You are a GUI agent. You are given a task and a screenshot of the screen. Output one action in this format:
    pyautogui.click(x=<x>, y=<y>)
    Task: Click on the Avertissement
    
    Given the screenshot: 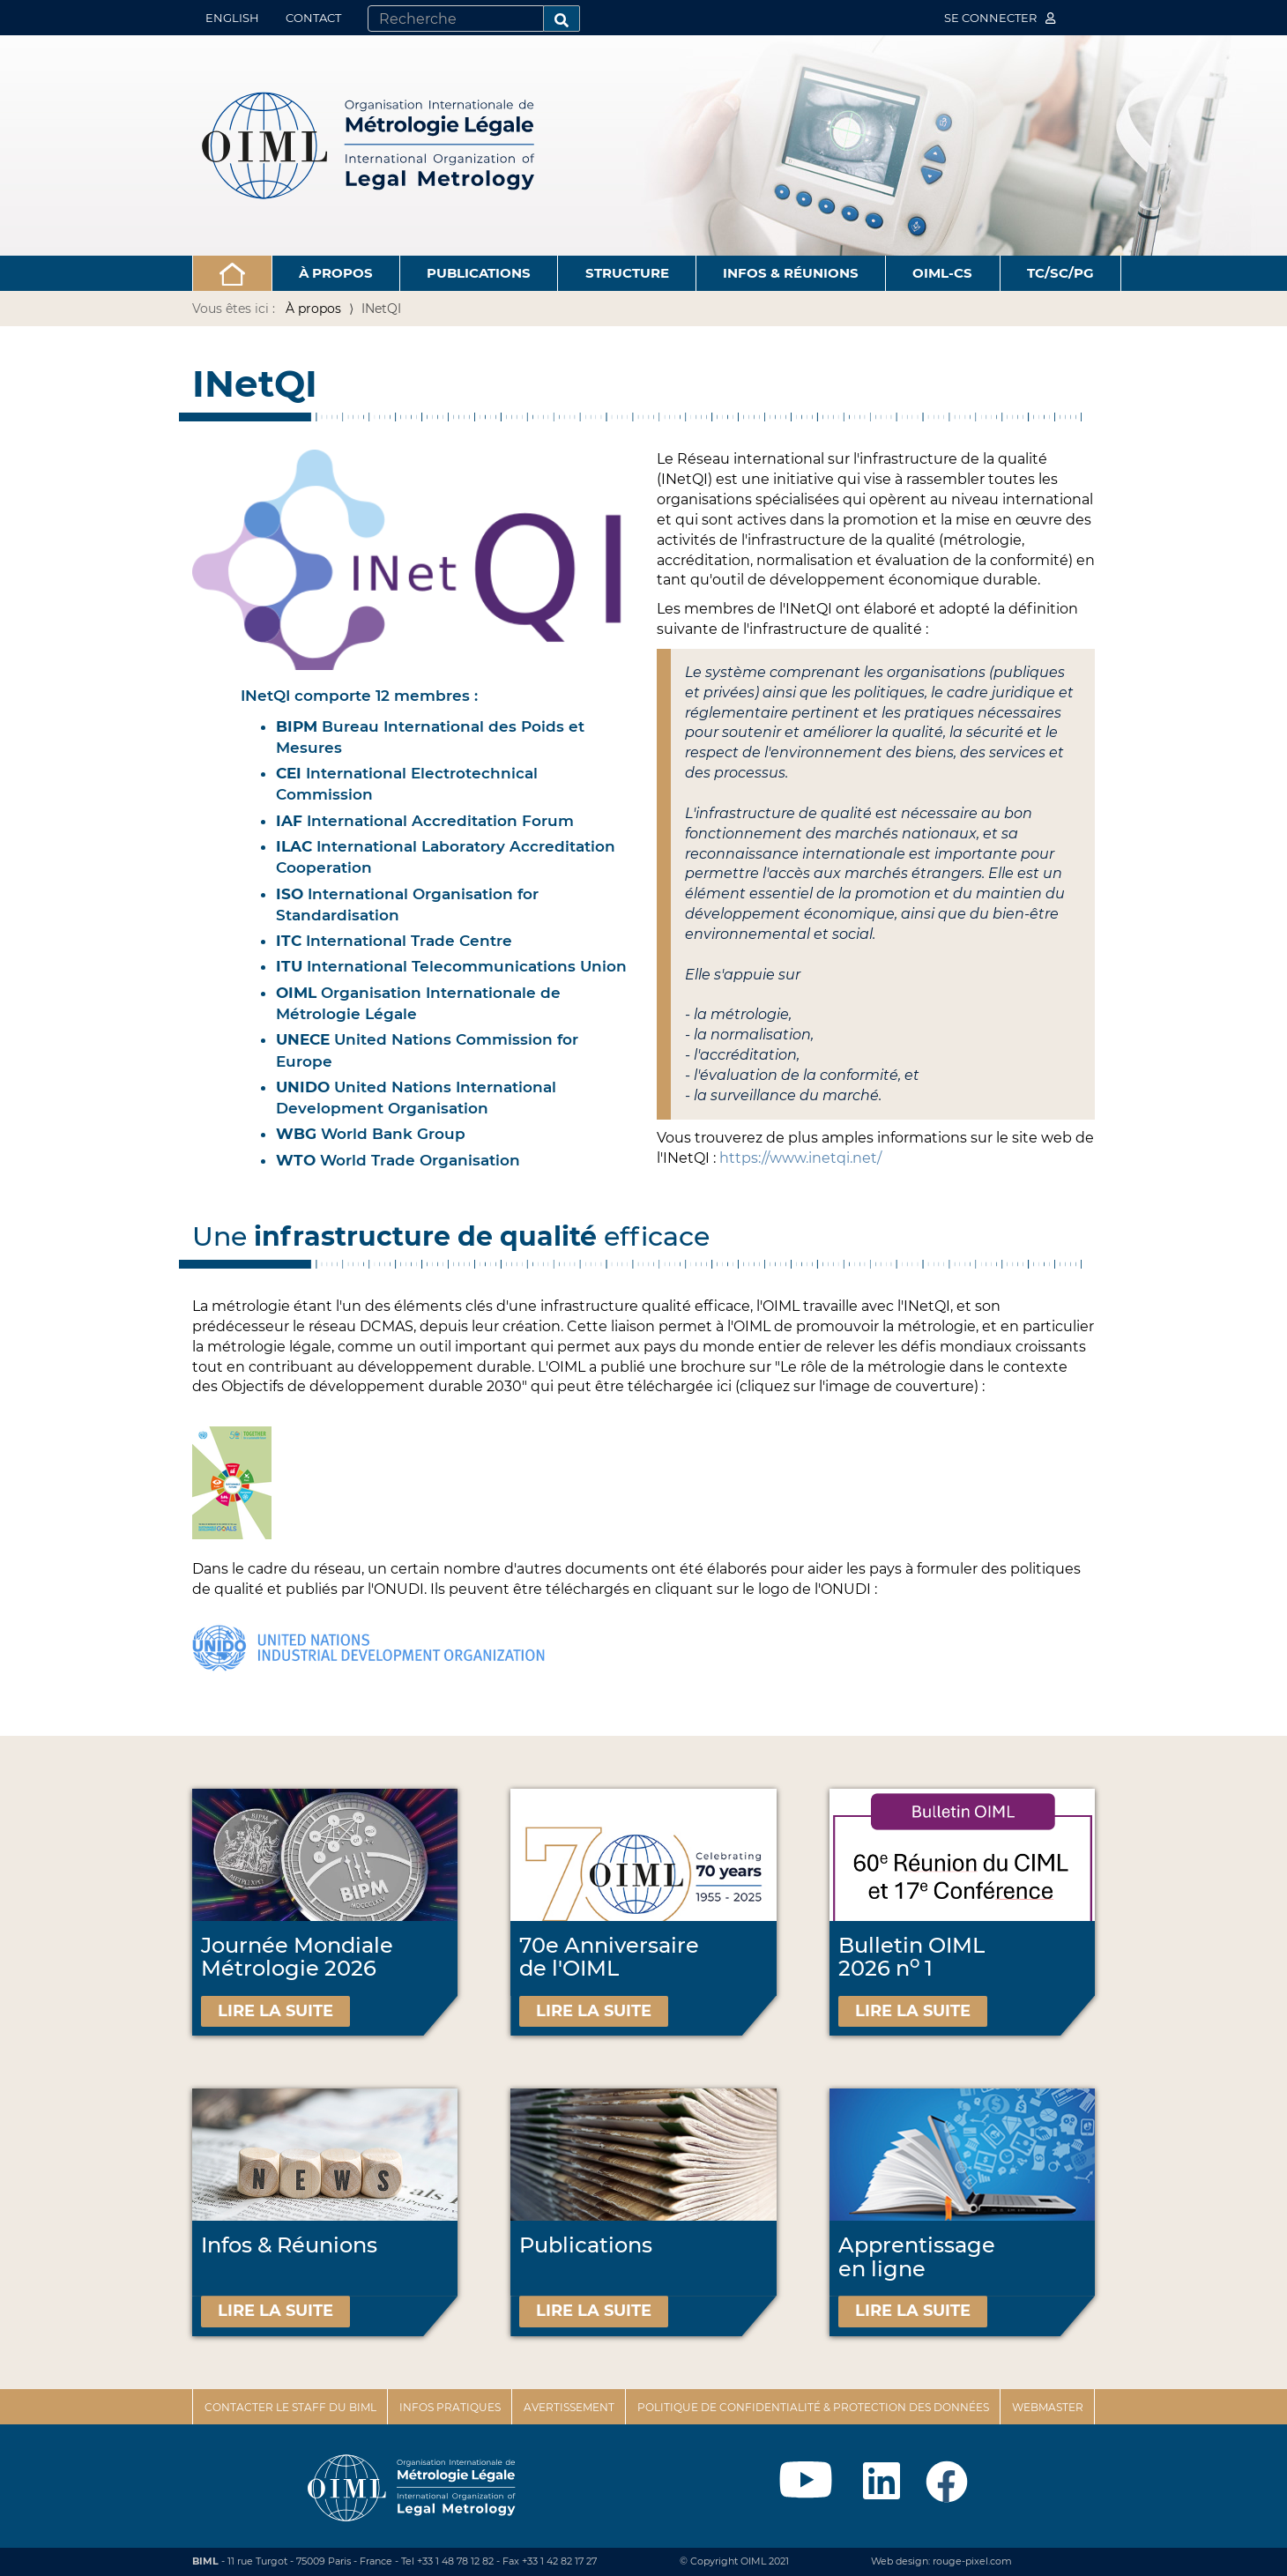 What is the action you would take?
    pyautogui.click(x=569, y=2407)
    